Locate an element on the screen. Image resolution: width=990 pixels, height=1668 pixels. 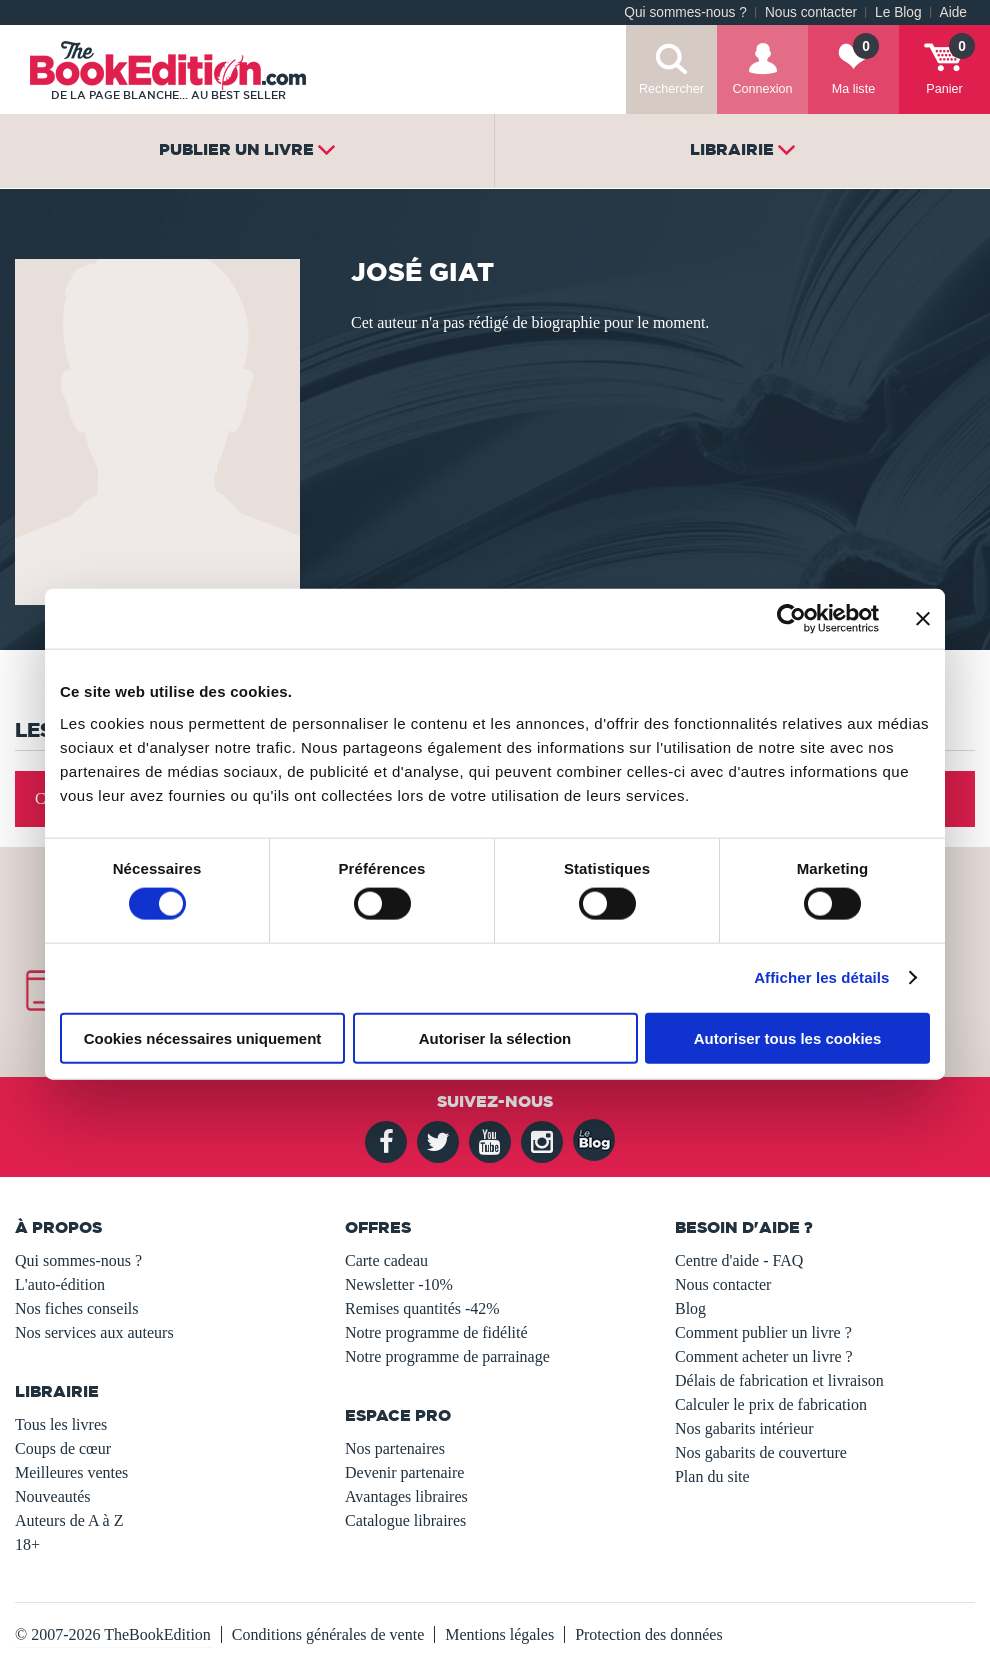
Calculer le prix de fabrication is located at coordinates (771, 1404).